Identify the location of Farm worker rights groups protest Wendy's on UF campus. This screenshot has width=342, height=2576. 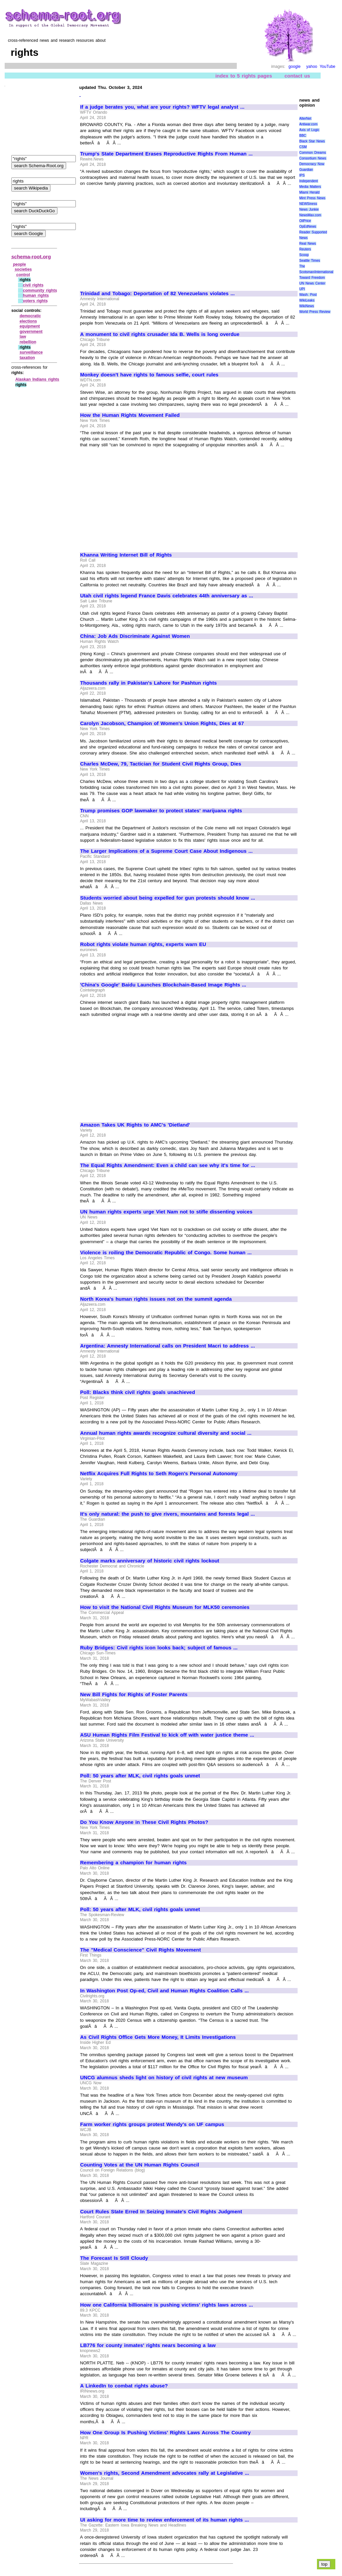
(152, 2124).